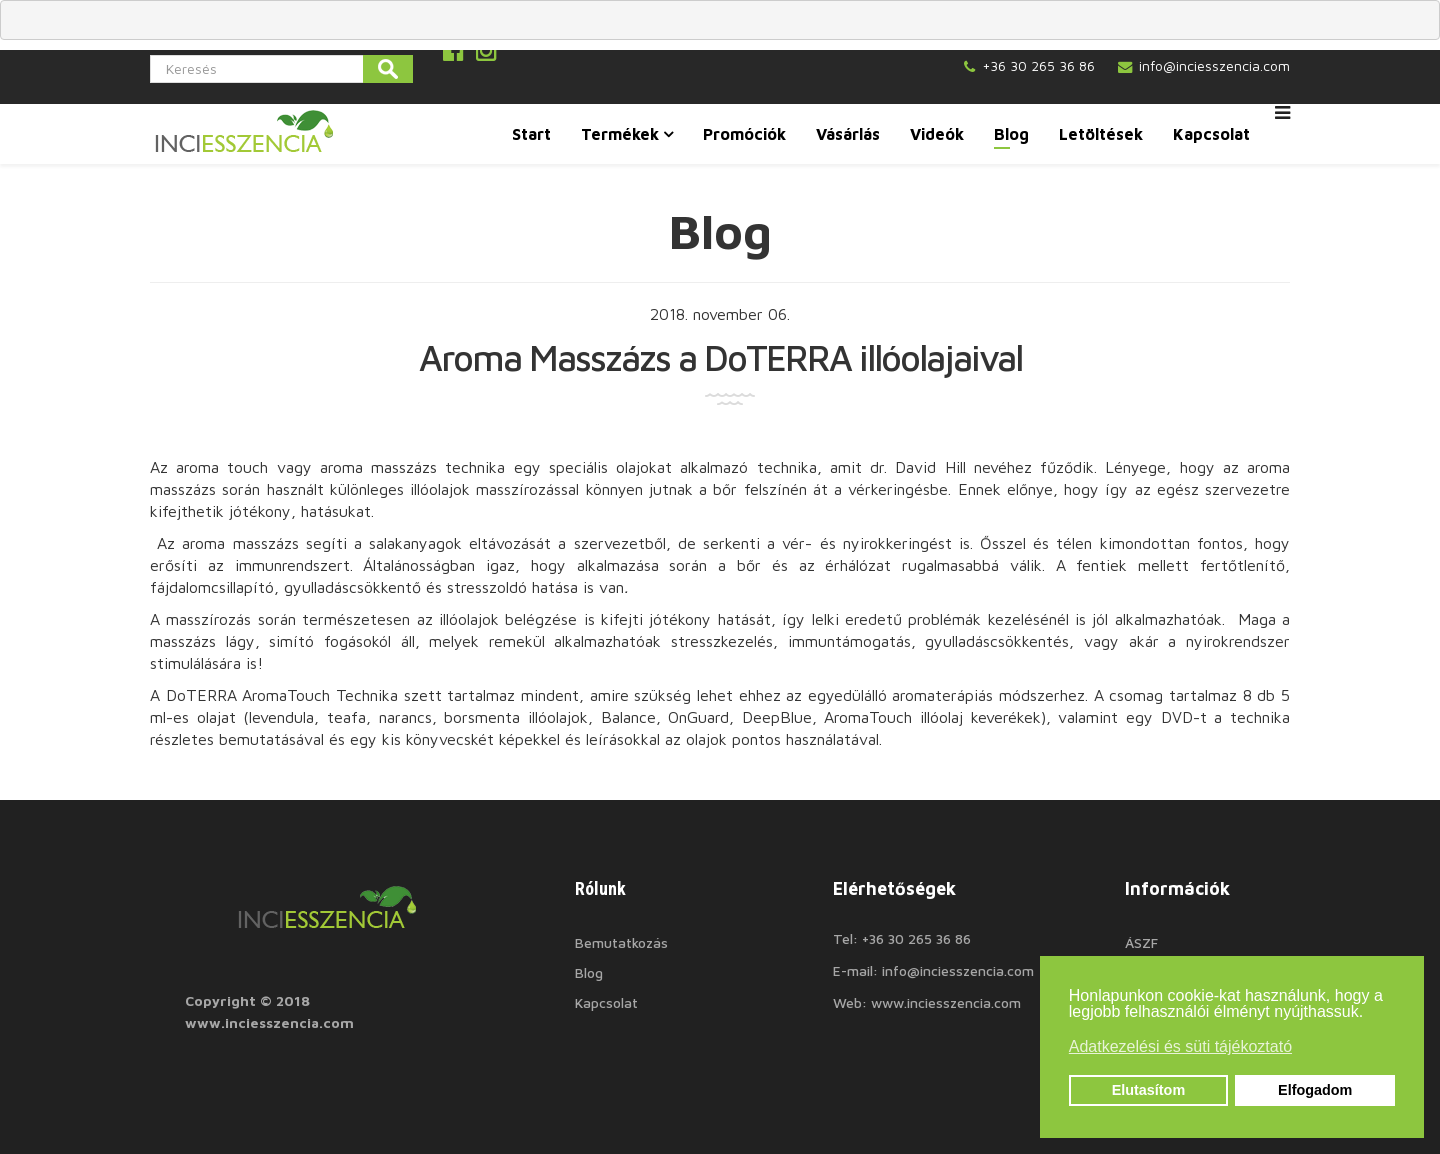 This screenshot has height=1154, width=1440. What do you see at coordinates (620, 134) in the screenshot?
I see `Termékek` at bounding box center [620, 134].